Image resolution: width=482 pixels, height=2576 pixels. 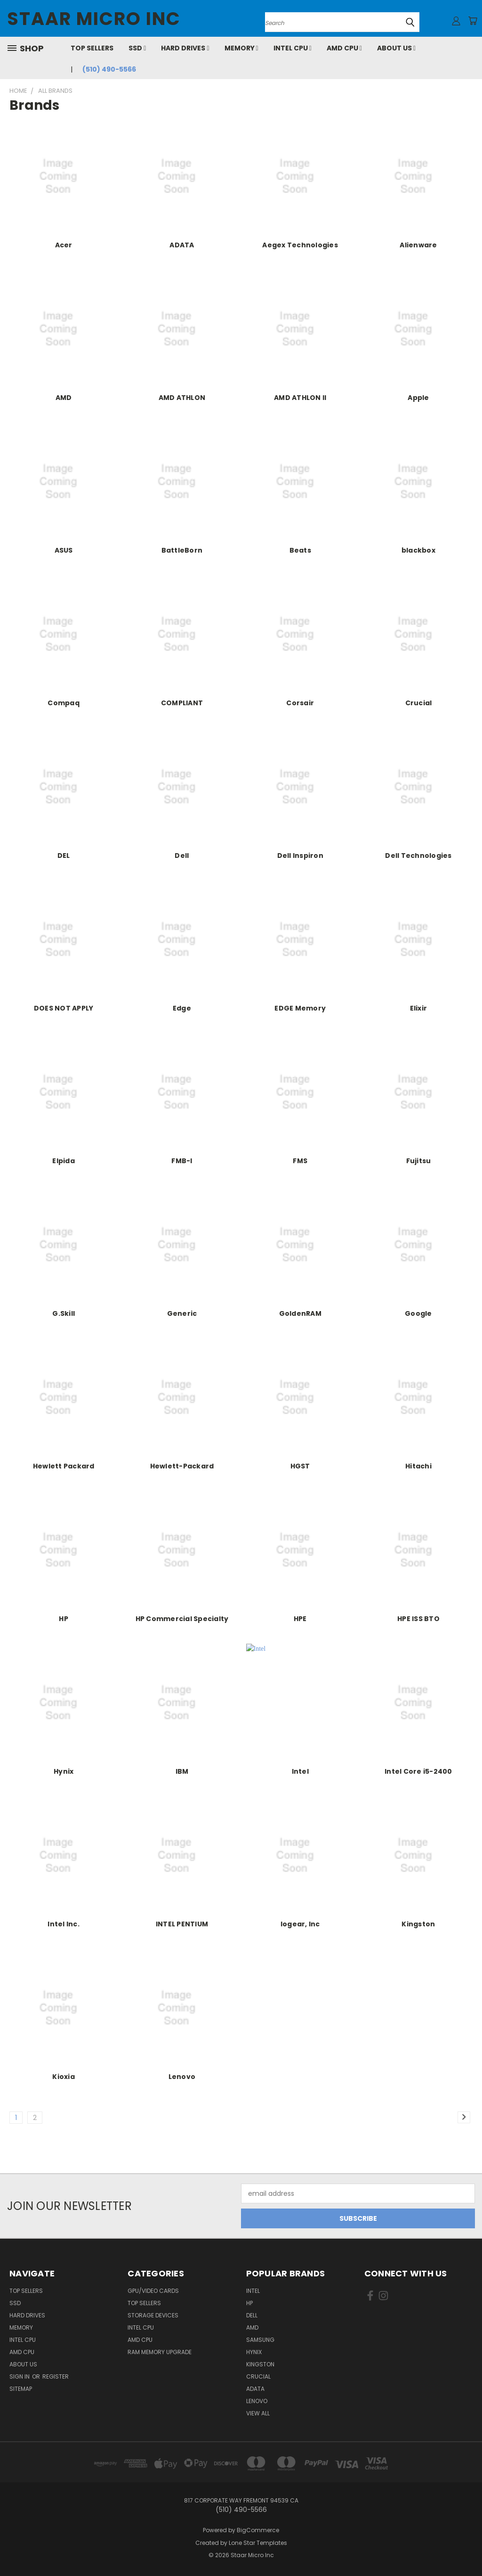 What do you see at coordinates (63, 855) in the screenshot?
I see `DEL` at bounding box center [63, 855].